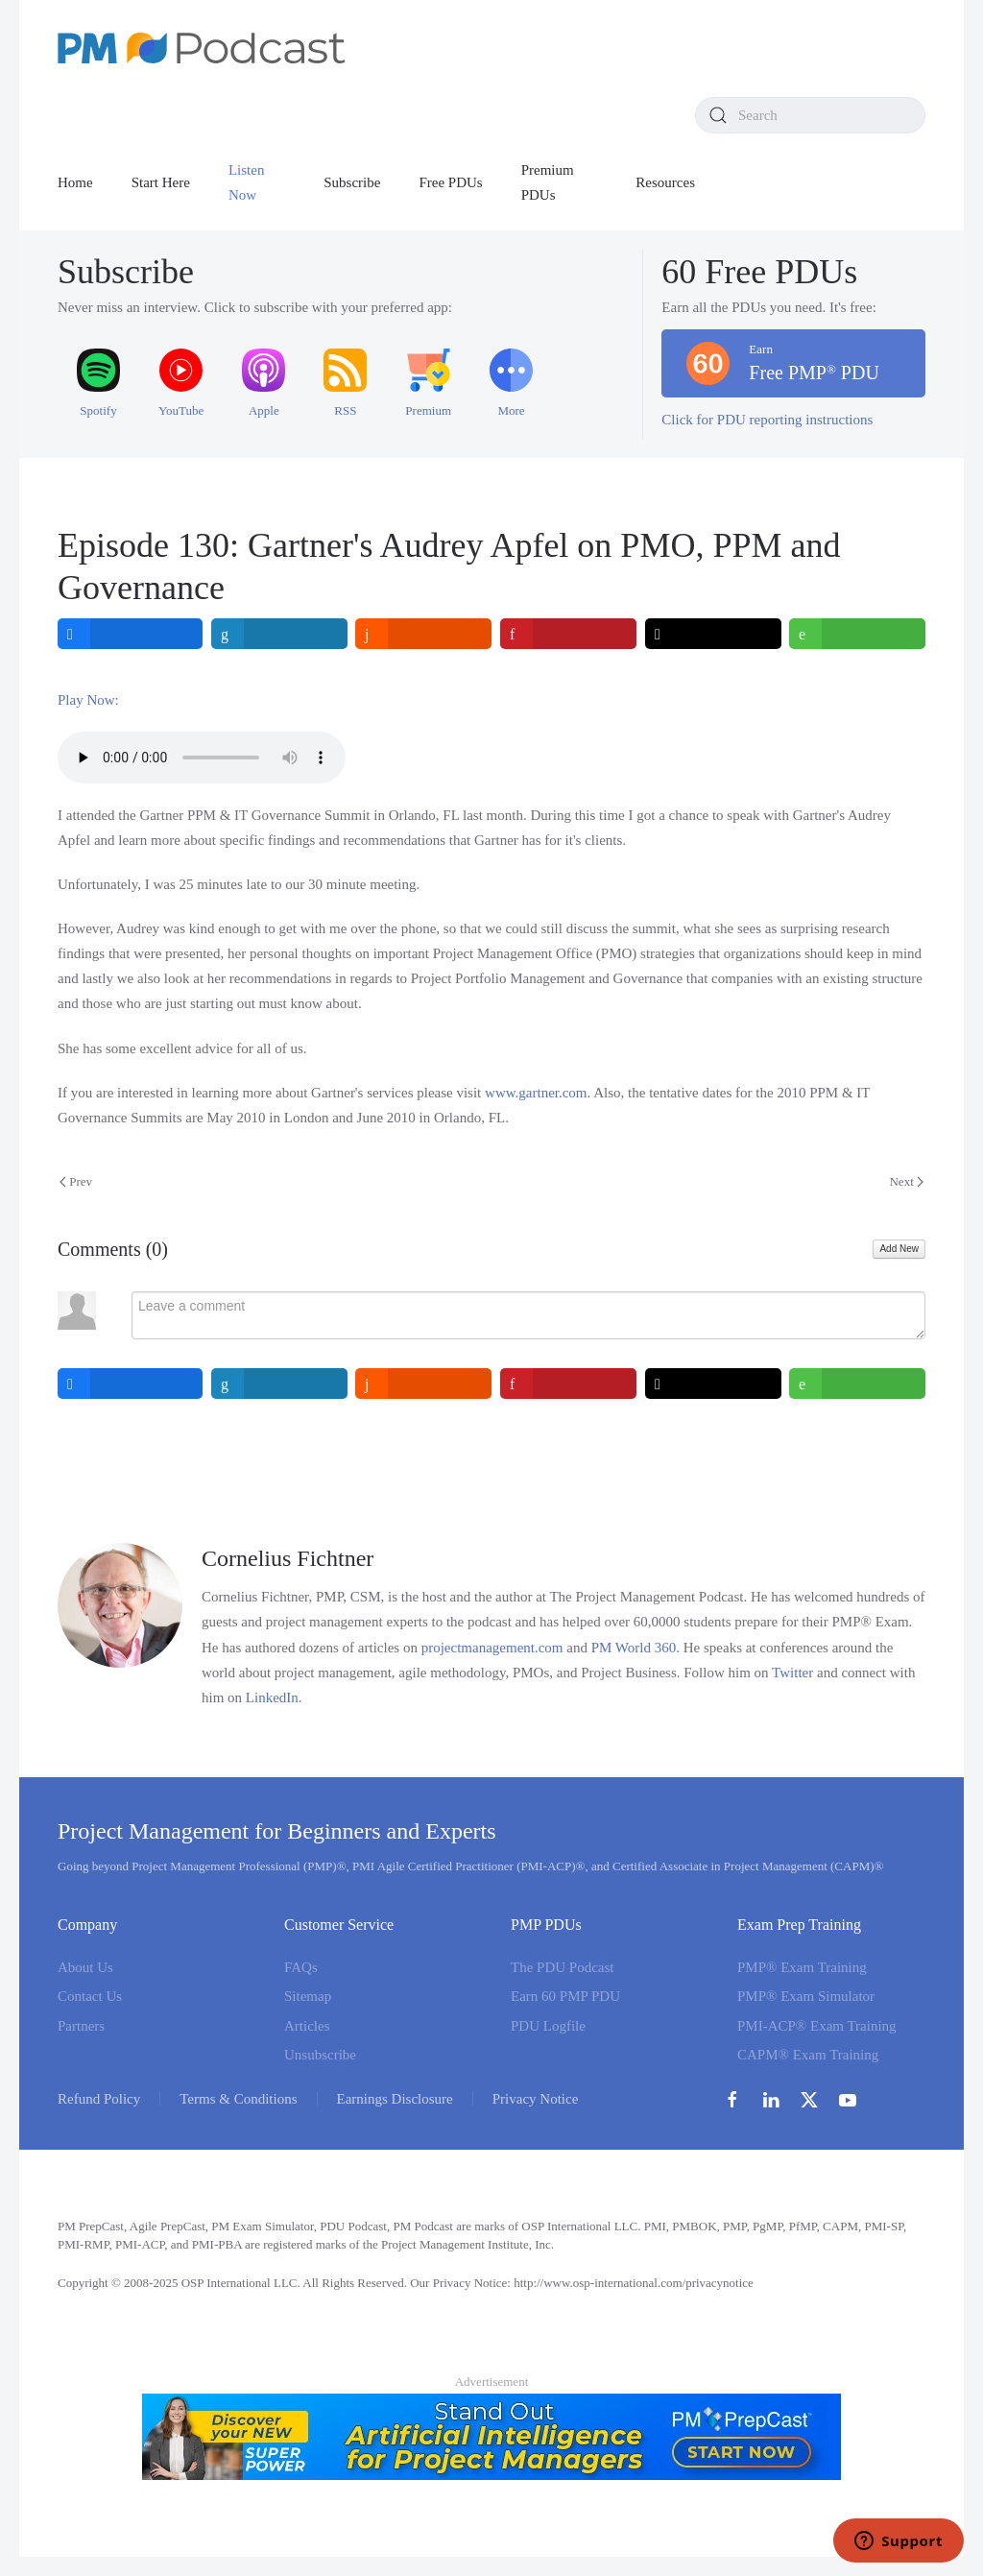  What do you see at coordinates (810, 115) in the screenshot?
I see `[combobox]` at bounding box center [810, 115].